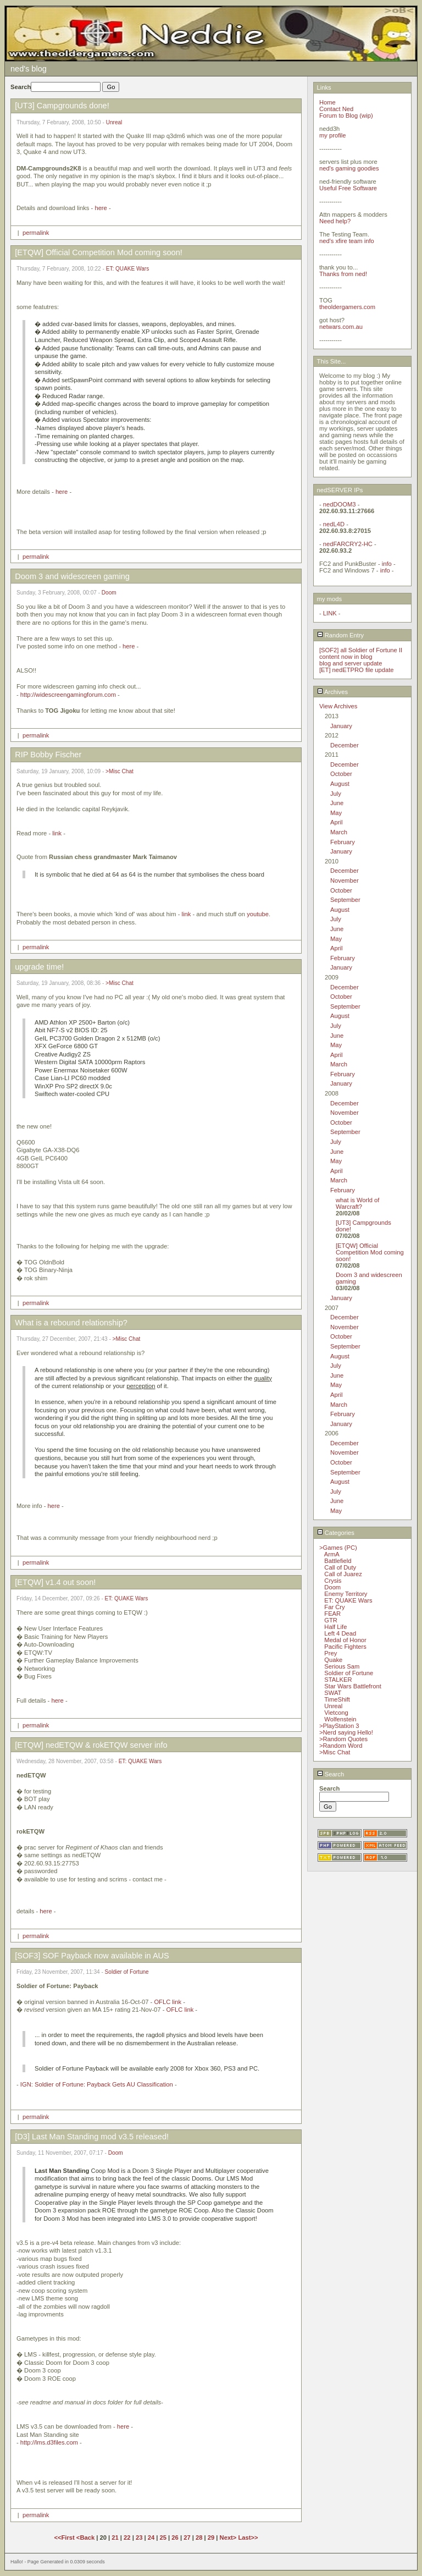  Describe the element at coordinates (342, 842) in the screenshot. I see `February` at that location.